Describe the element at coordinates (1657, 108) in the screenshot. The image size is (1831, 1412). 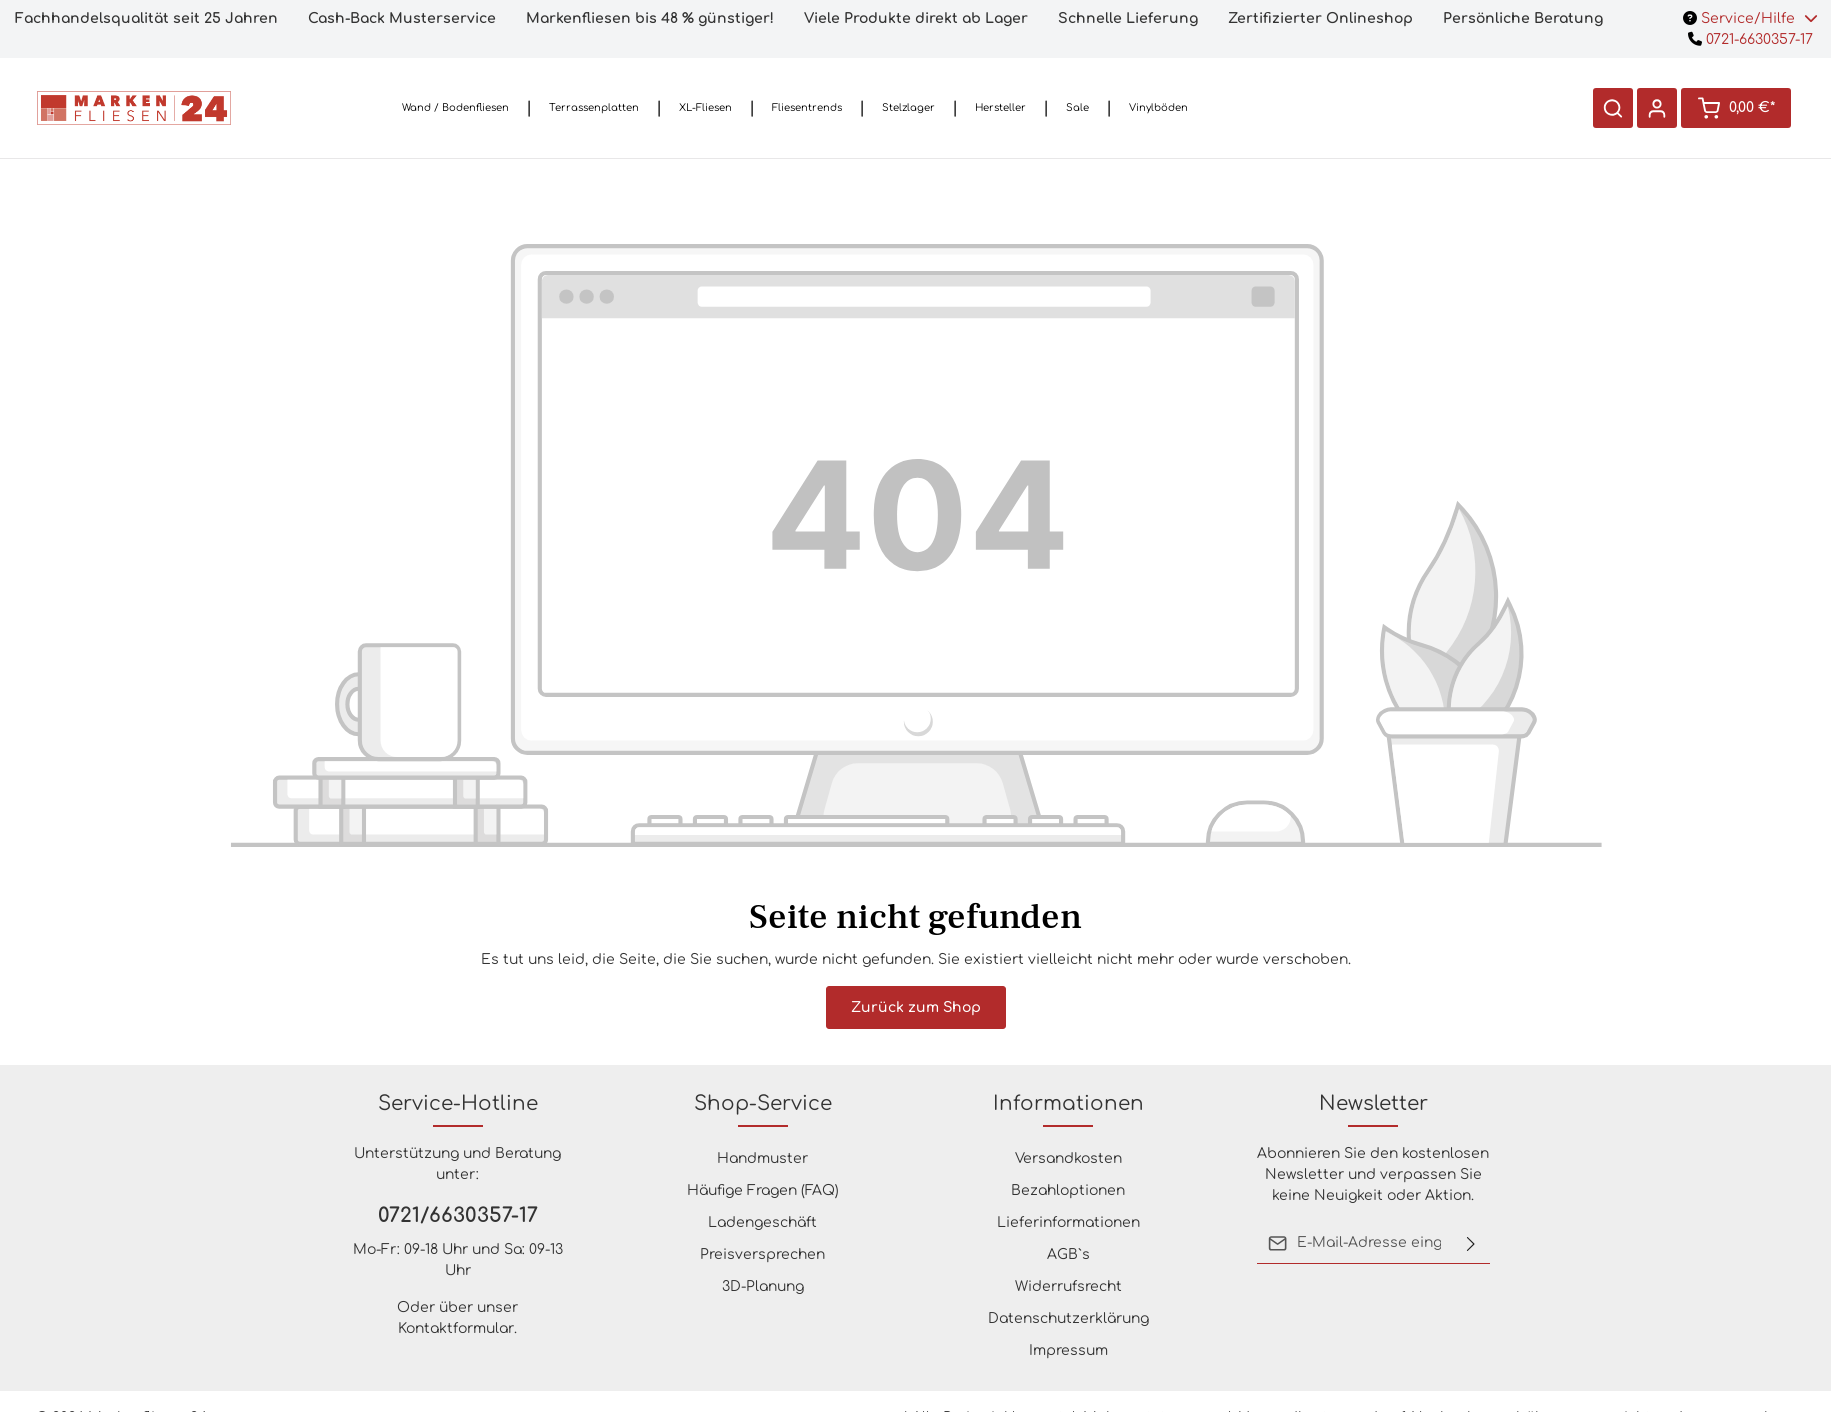
I see `[Ihr Konto]` at that location.